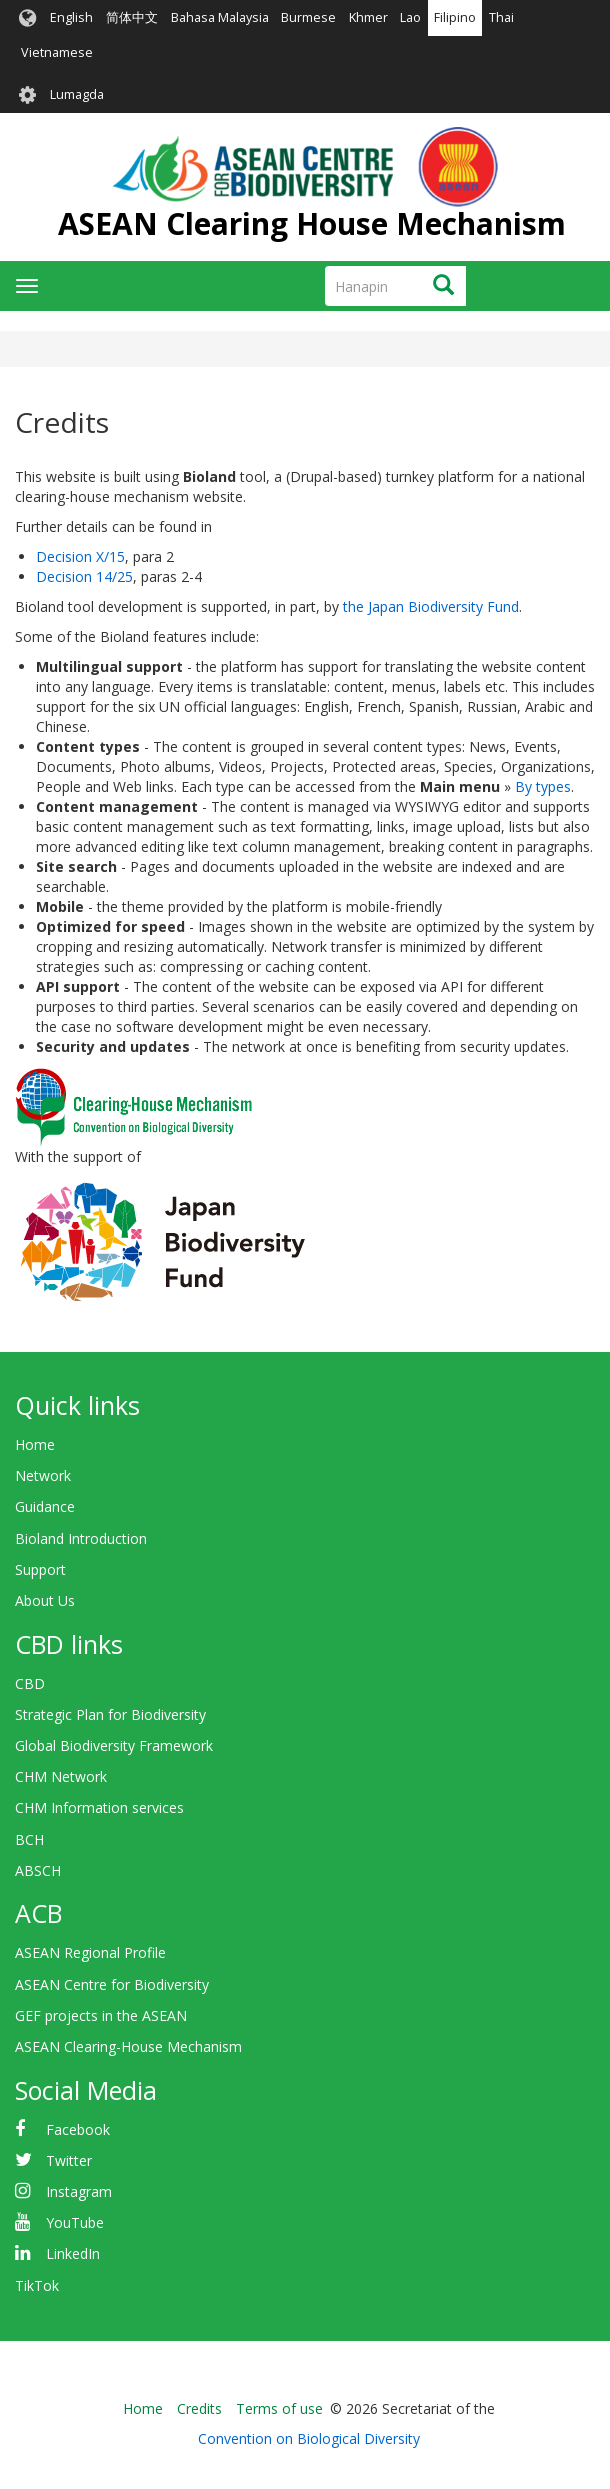 The height and width of the screenshot is (2489, 610). What do you see at coordinates (45, 1600) in the screenshot?
I see `About Us` at bounding box center [45, 1600].